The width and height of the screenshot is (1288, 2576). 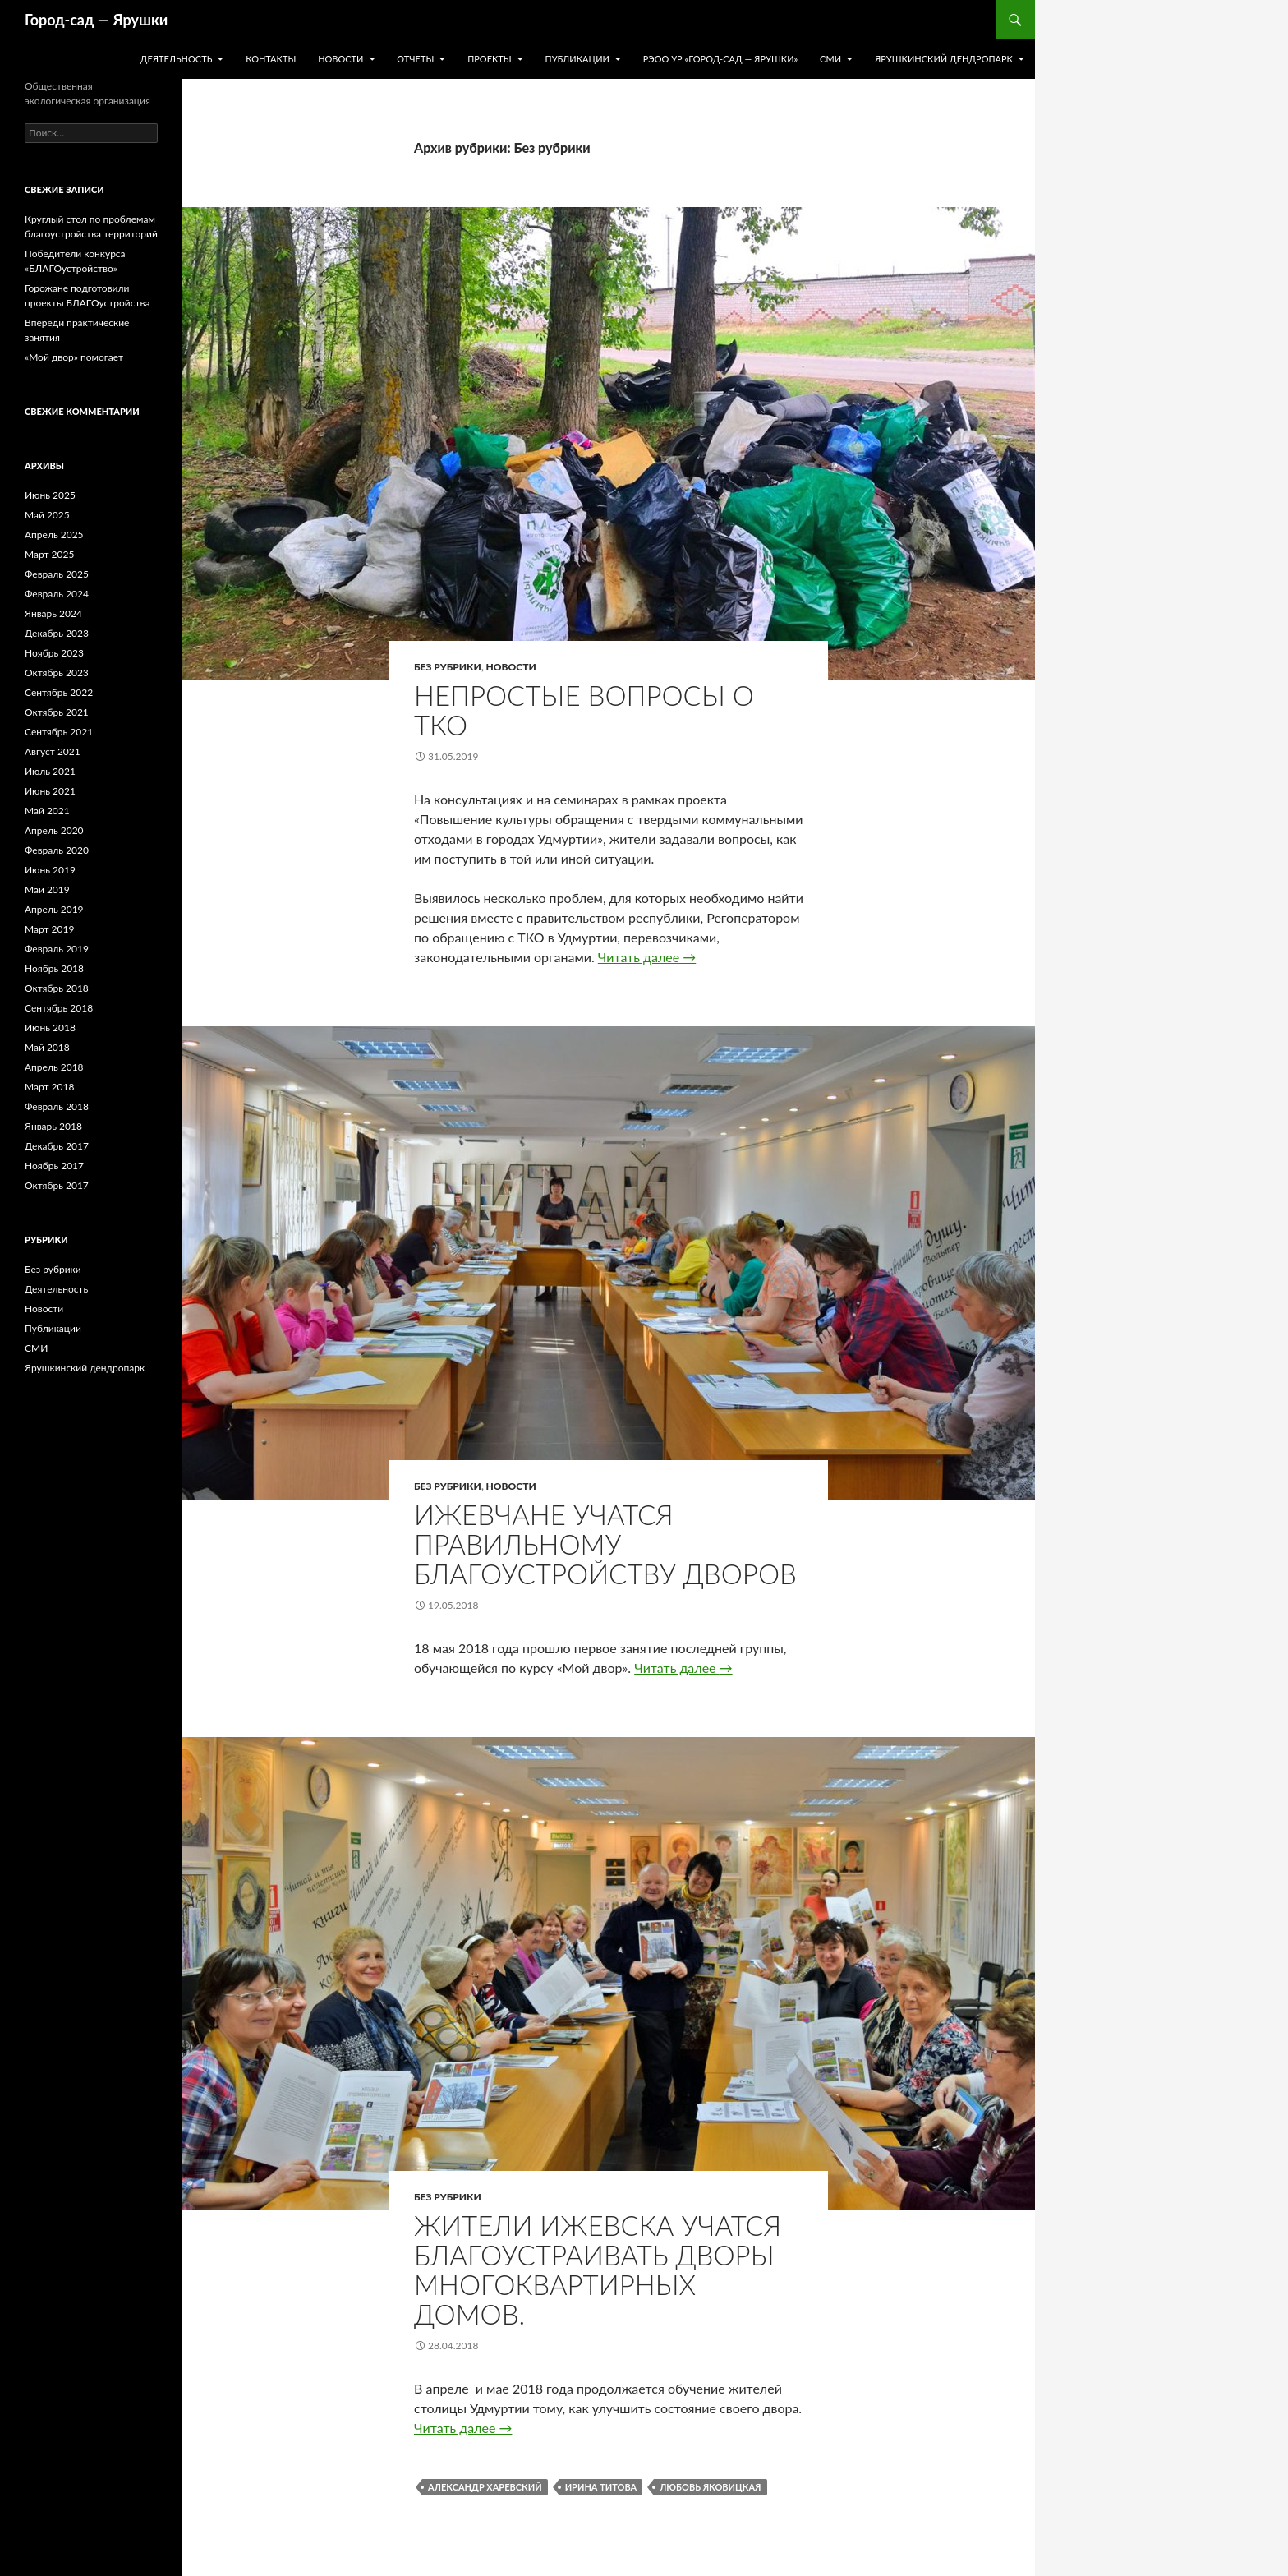 I want to click on Ярушкинский дендропарк, so click(x=944, y=58).